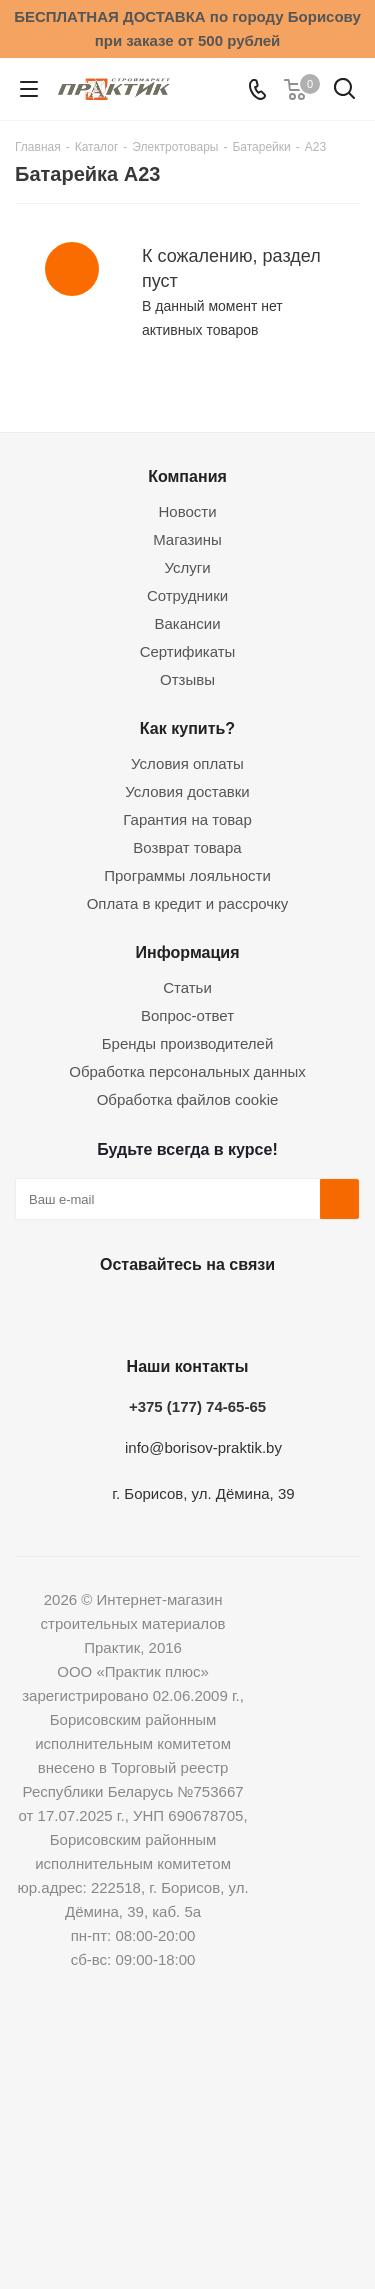  What do you see at coordinates (187, 476) in the screenshot?
I see `Компания` at bounding box center [187, 476].